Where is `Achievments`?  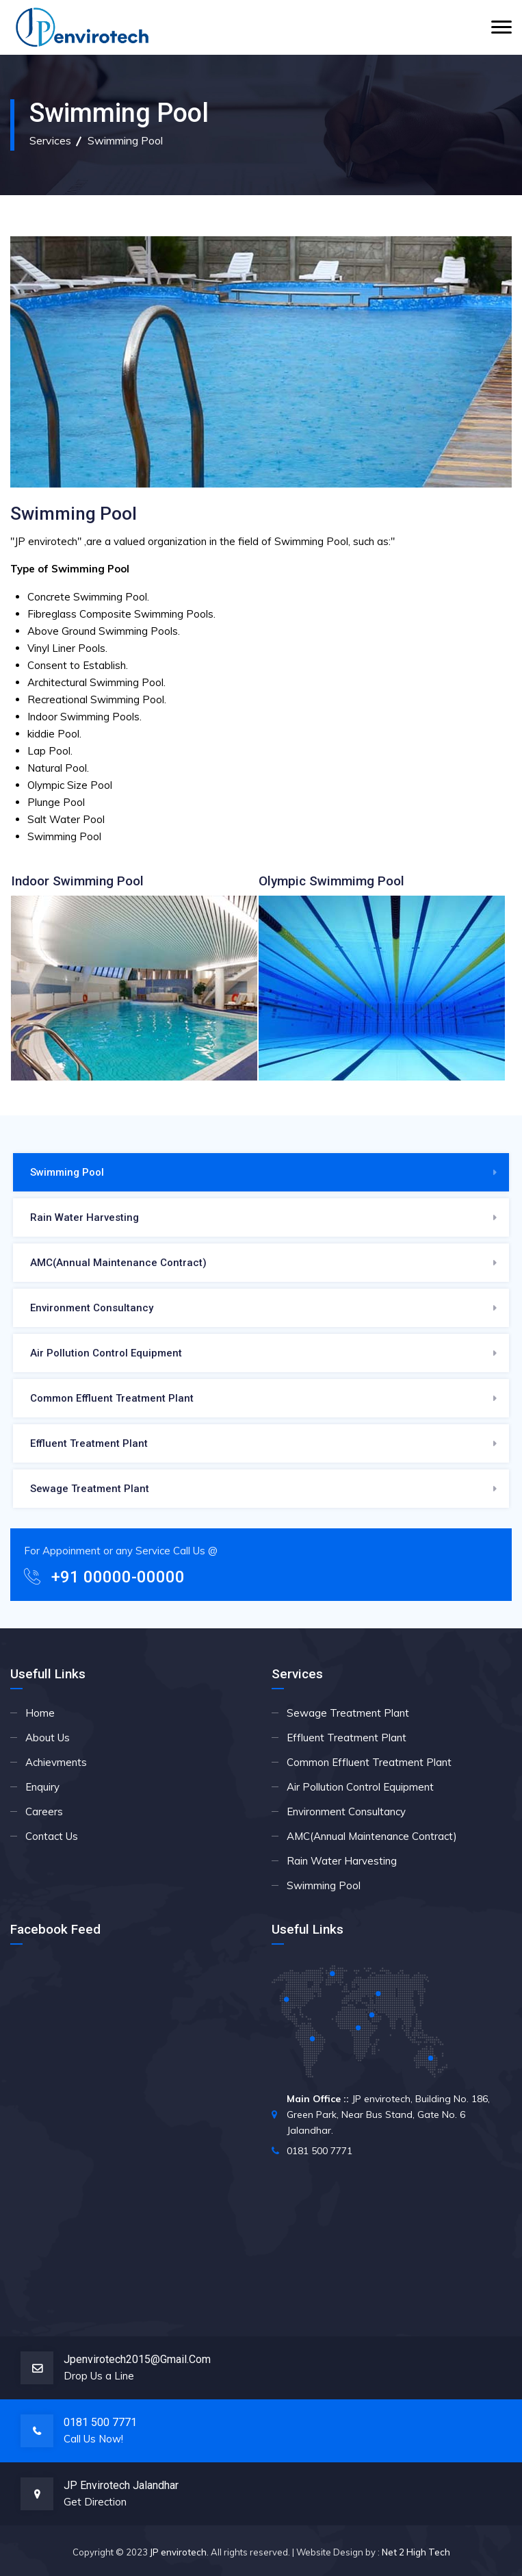
Achievments is located at coordinates (56, 1762).